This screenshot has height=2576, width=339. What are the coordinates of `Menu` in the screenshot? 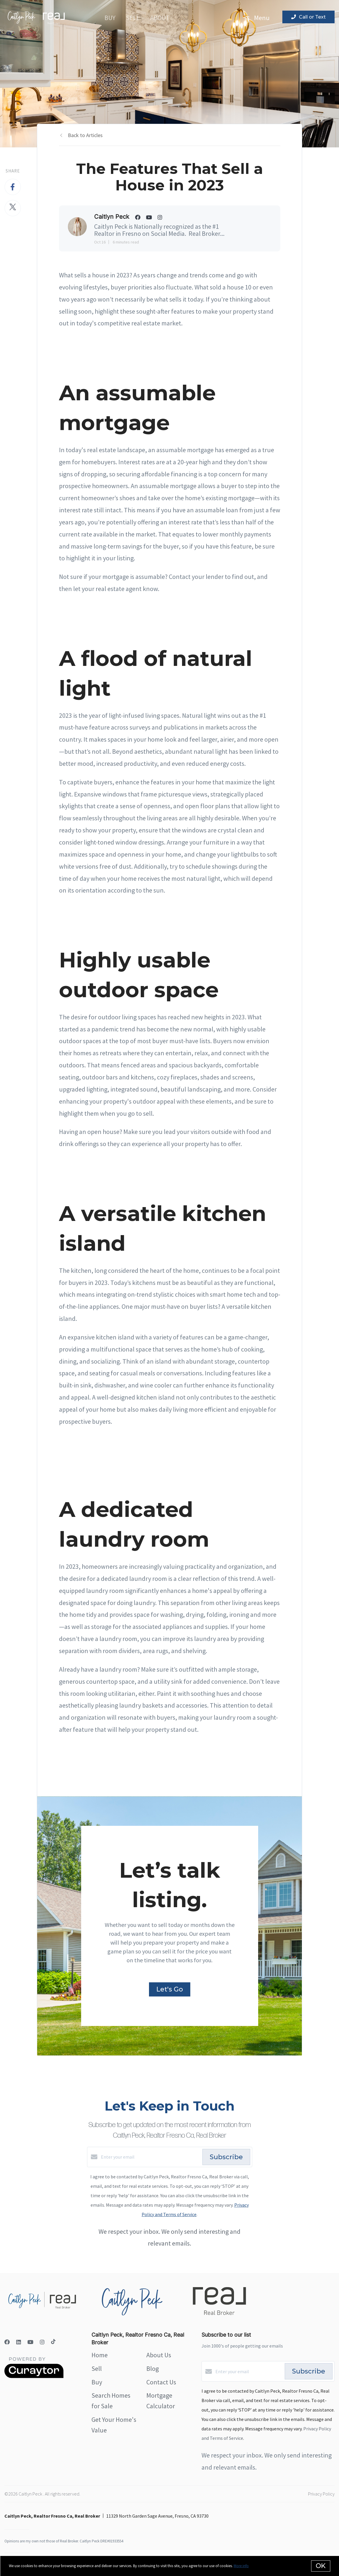 It's located at (257, 18).